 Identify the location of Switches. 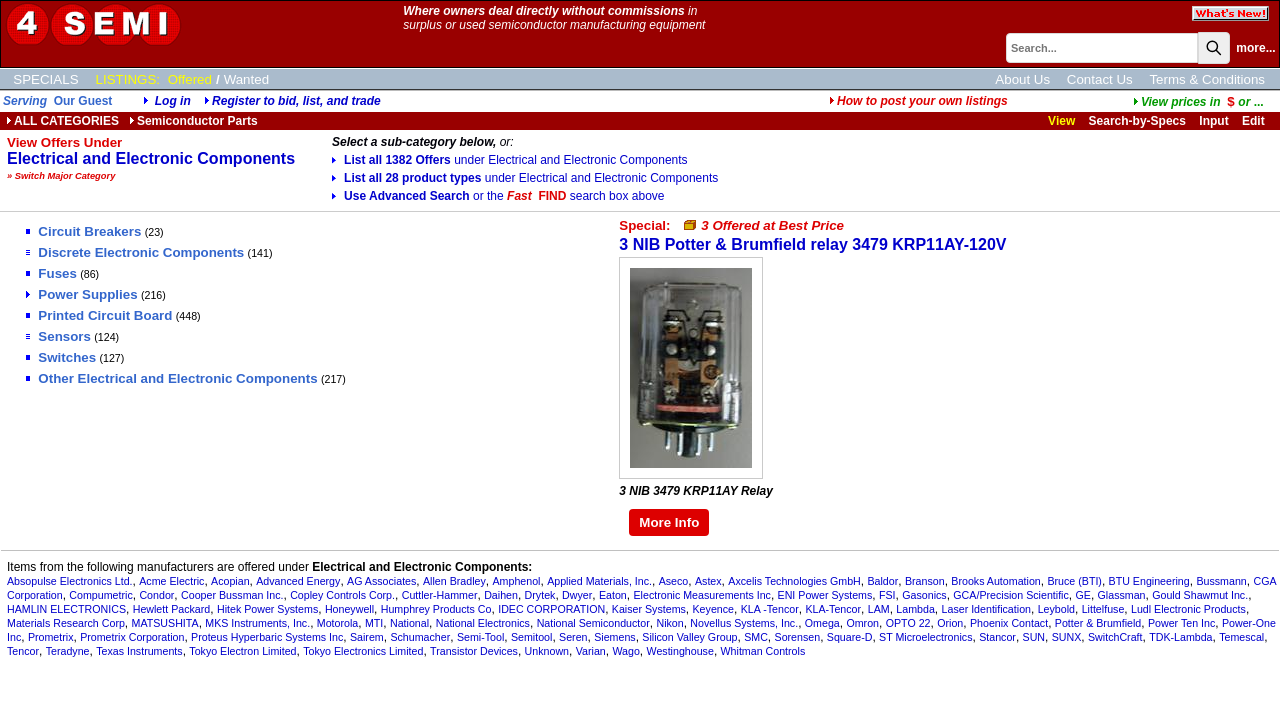
(61, 357).